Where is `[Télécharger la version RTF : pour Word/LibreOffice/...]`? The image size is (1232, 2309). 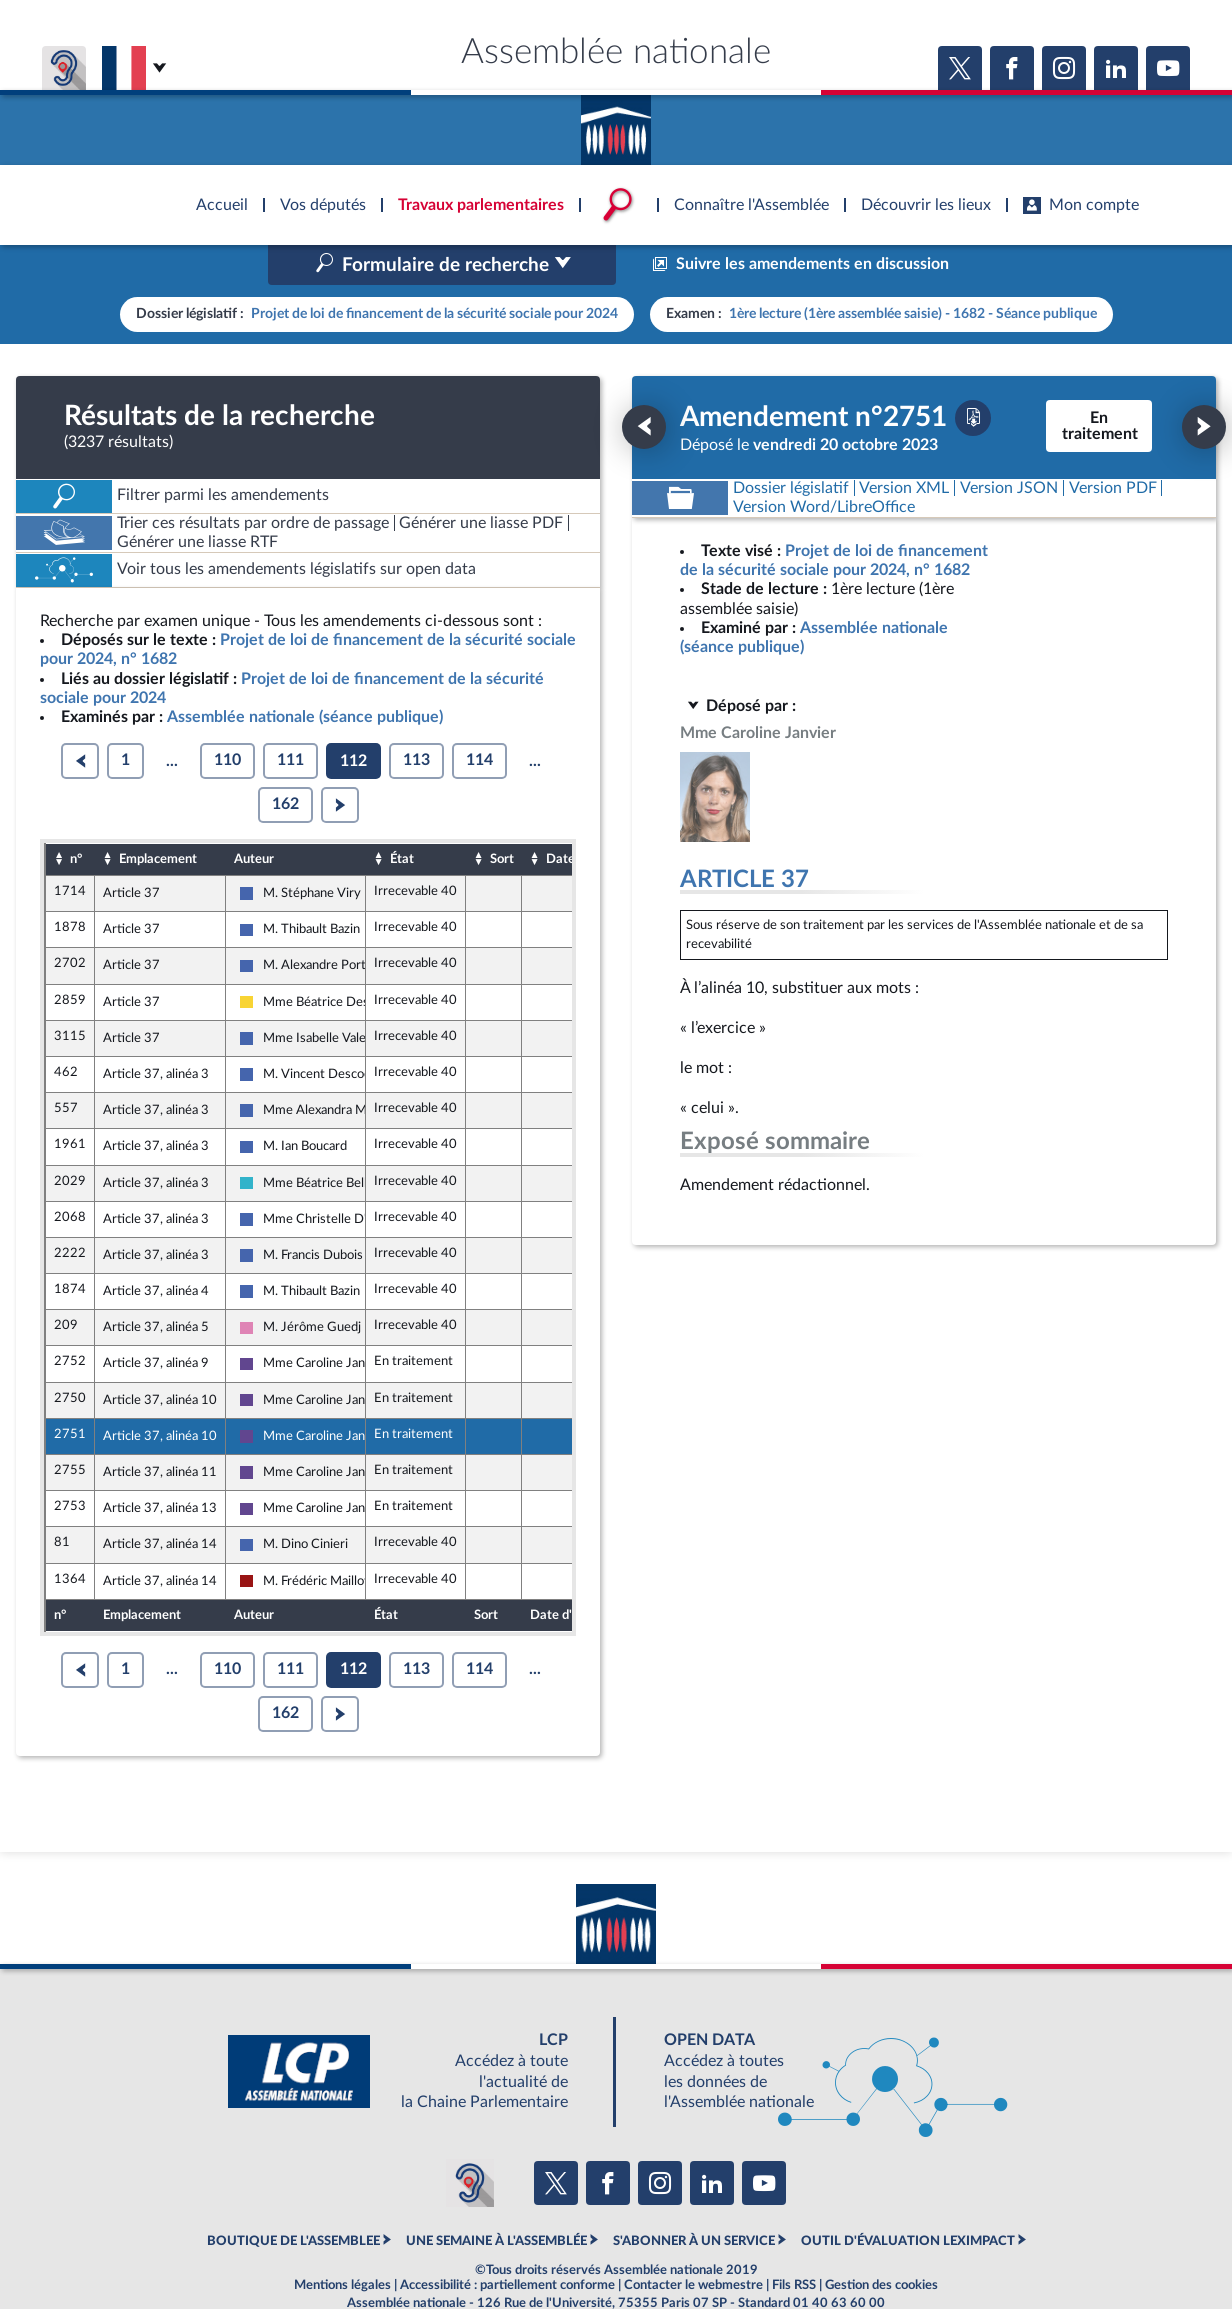
[Télécharger la version RTF : pour Word/LibreOffice/...] is located at coordinates (824, 464).